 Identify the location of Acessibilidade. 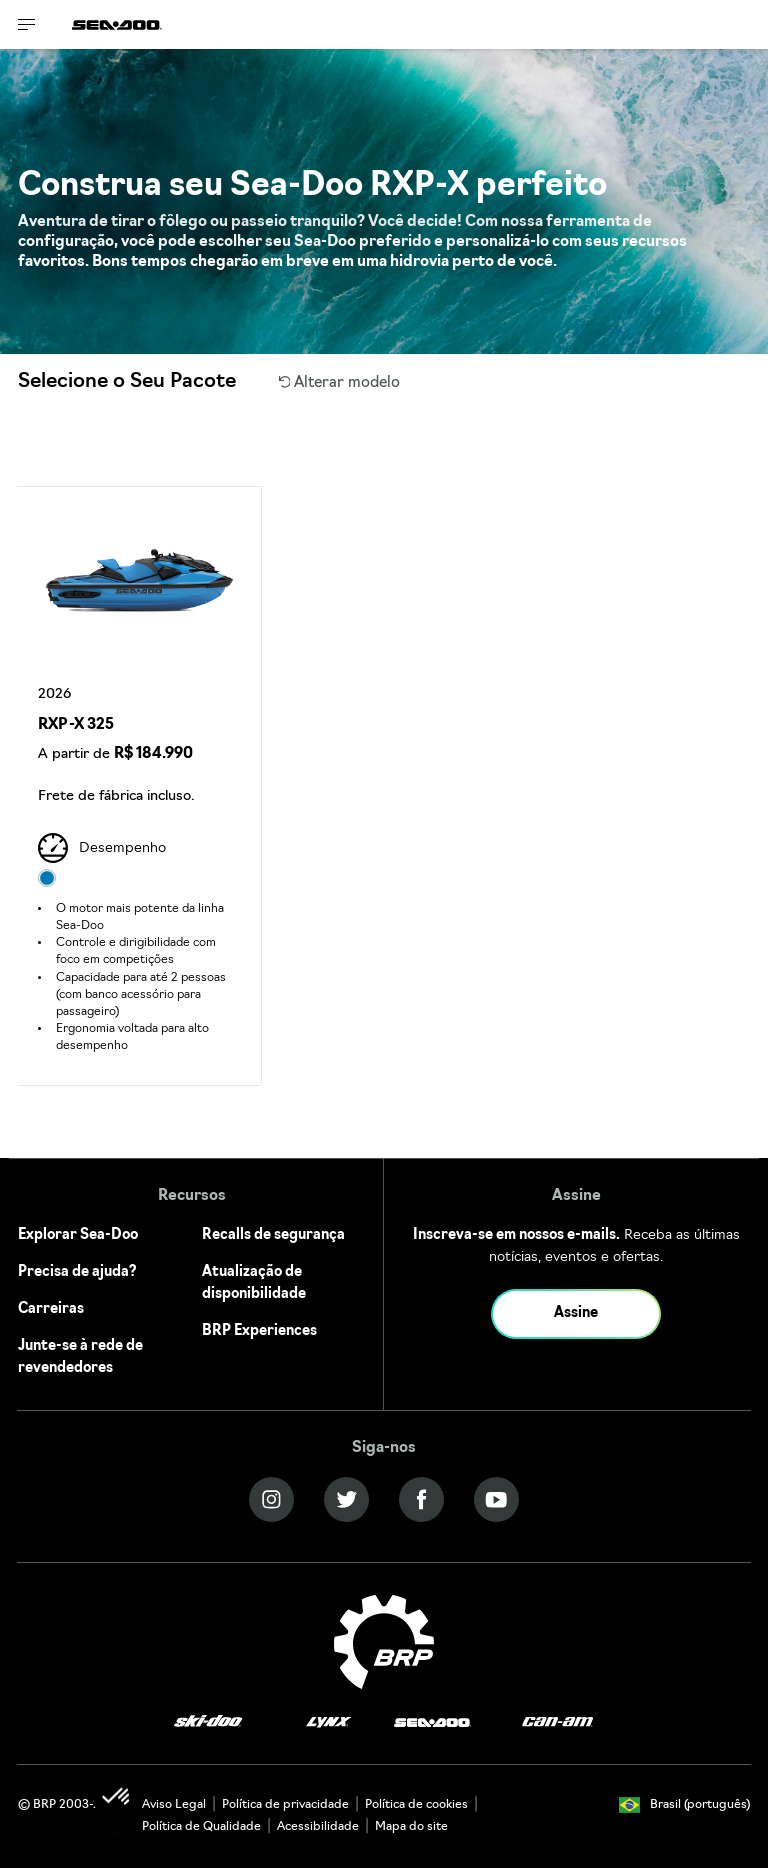
(318, 1827).